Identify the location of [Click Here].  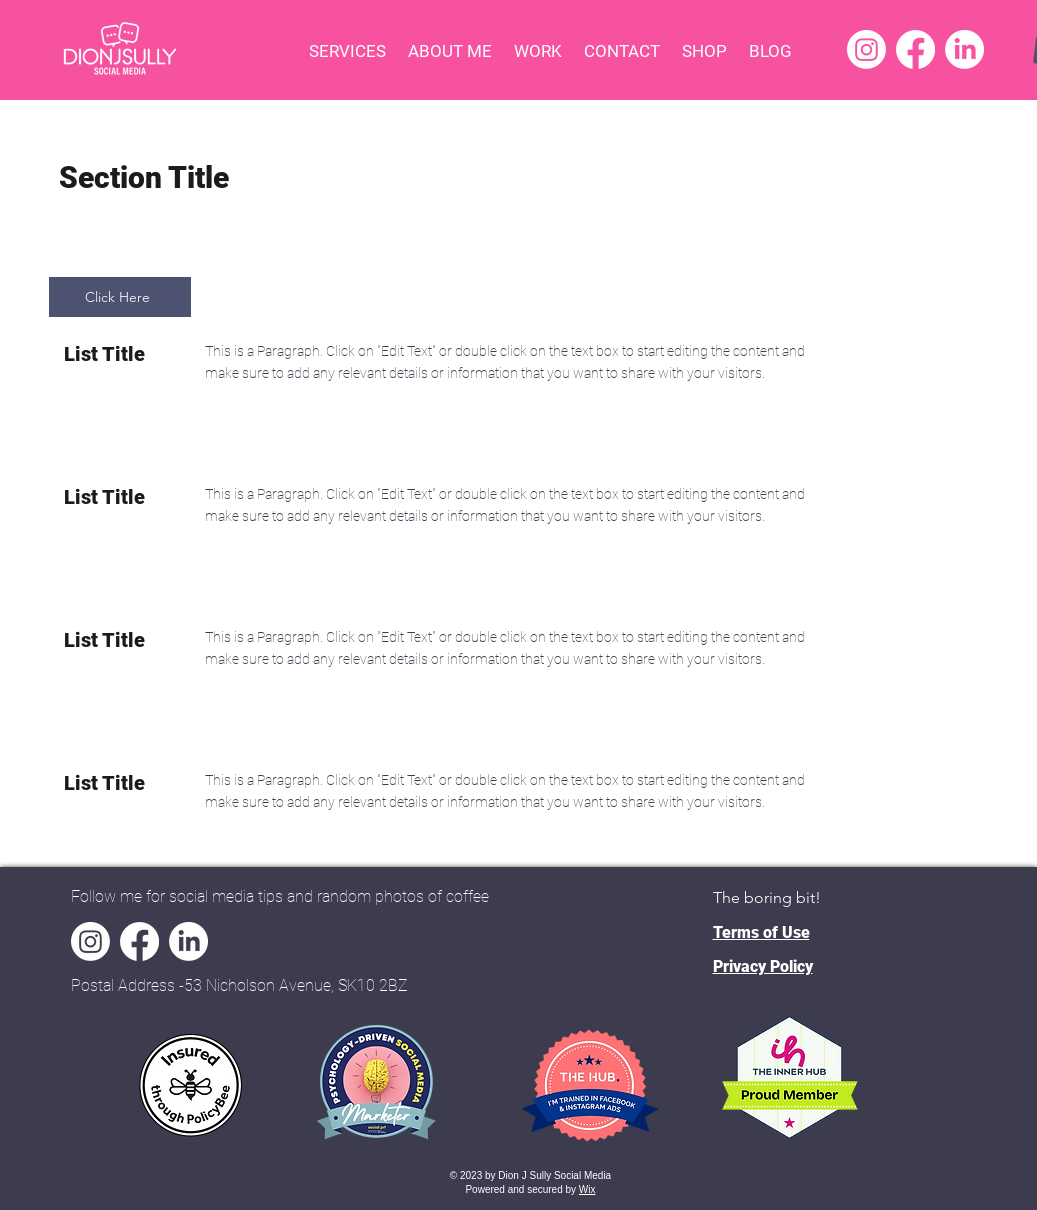
(120, 297).